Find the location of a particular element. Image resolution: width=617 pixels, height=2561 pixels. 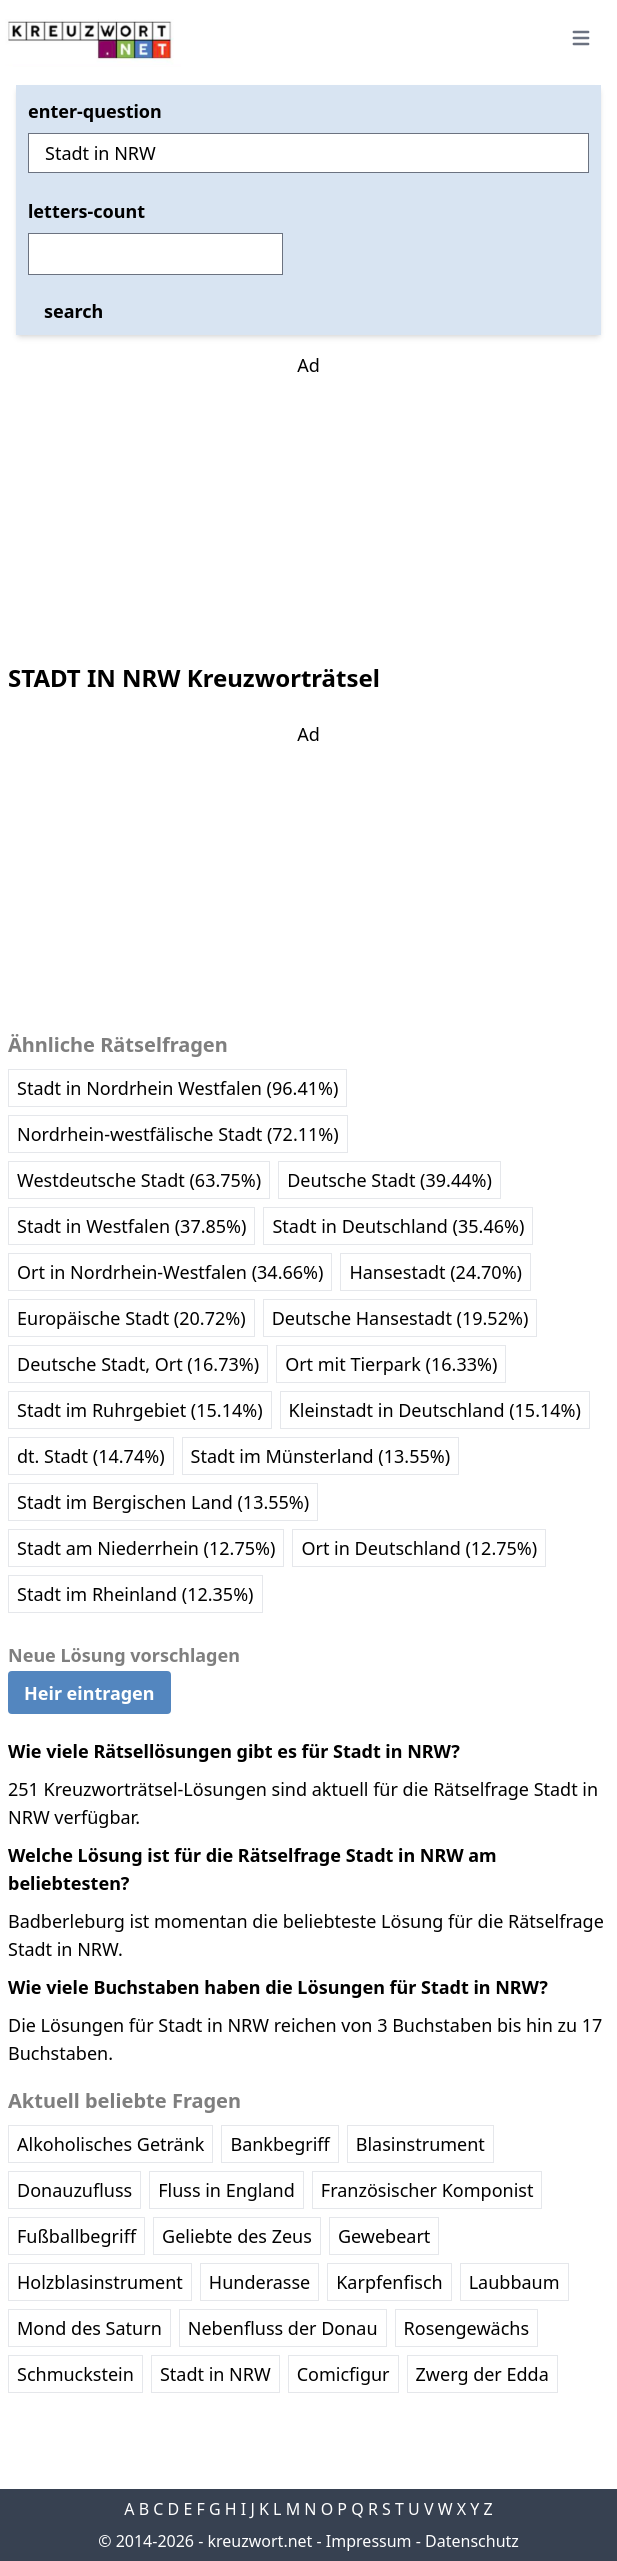

Stadt im Münsterland (13.55%) is located at coordinates (321, 1456).